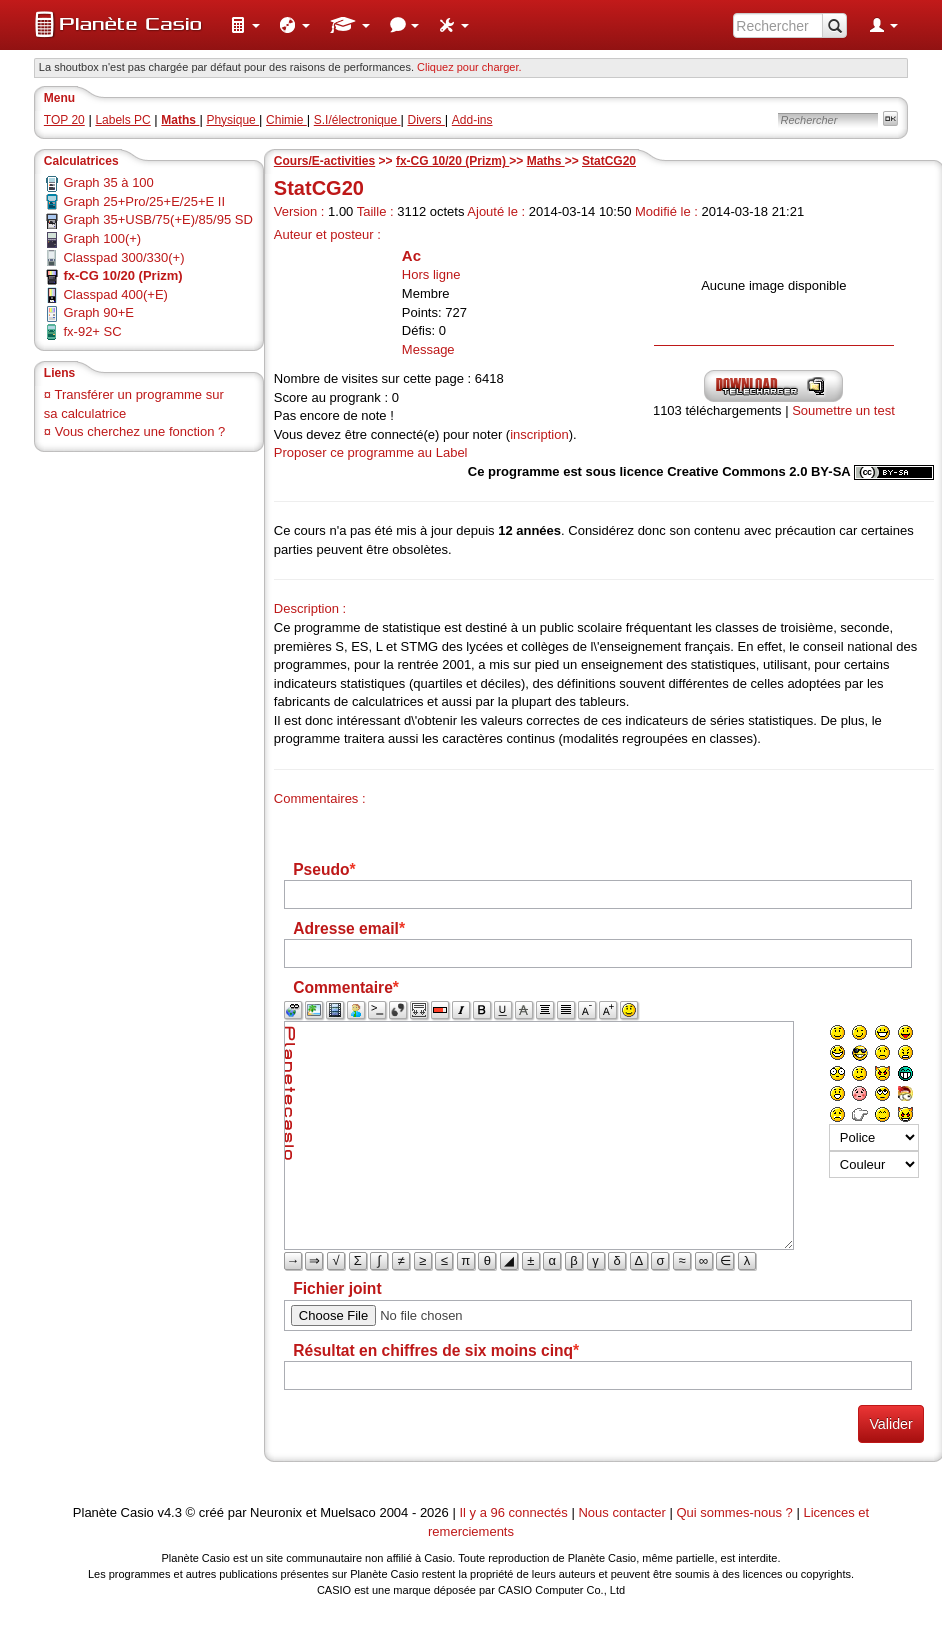 The height and width of the screenshot is (1631, 942). What do you see at coordinates (843, 410) in the screenshot?
I see `Soumettre un test` at bounding box center [843, 410].